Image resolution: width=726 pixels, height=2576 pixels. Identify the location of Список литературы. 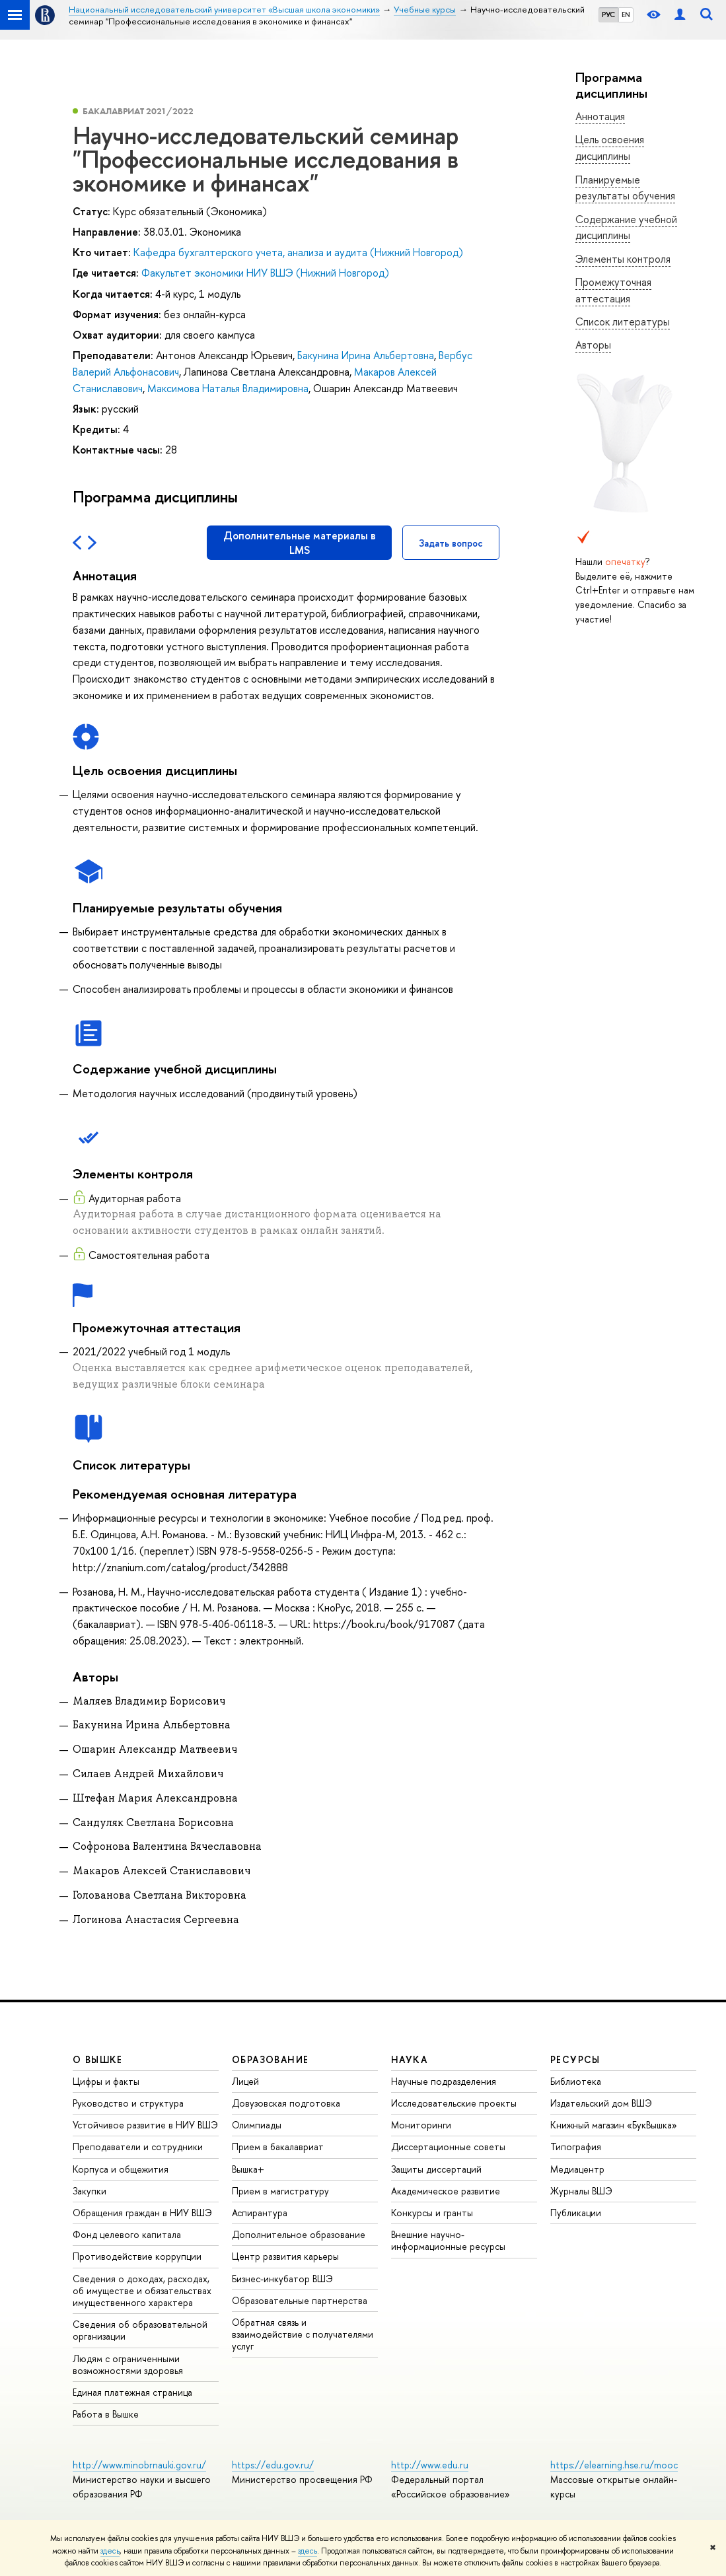
(622, 321).